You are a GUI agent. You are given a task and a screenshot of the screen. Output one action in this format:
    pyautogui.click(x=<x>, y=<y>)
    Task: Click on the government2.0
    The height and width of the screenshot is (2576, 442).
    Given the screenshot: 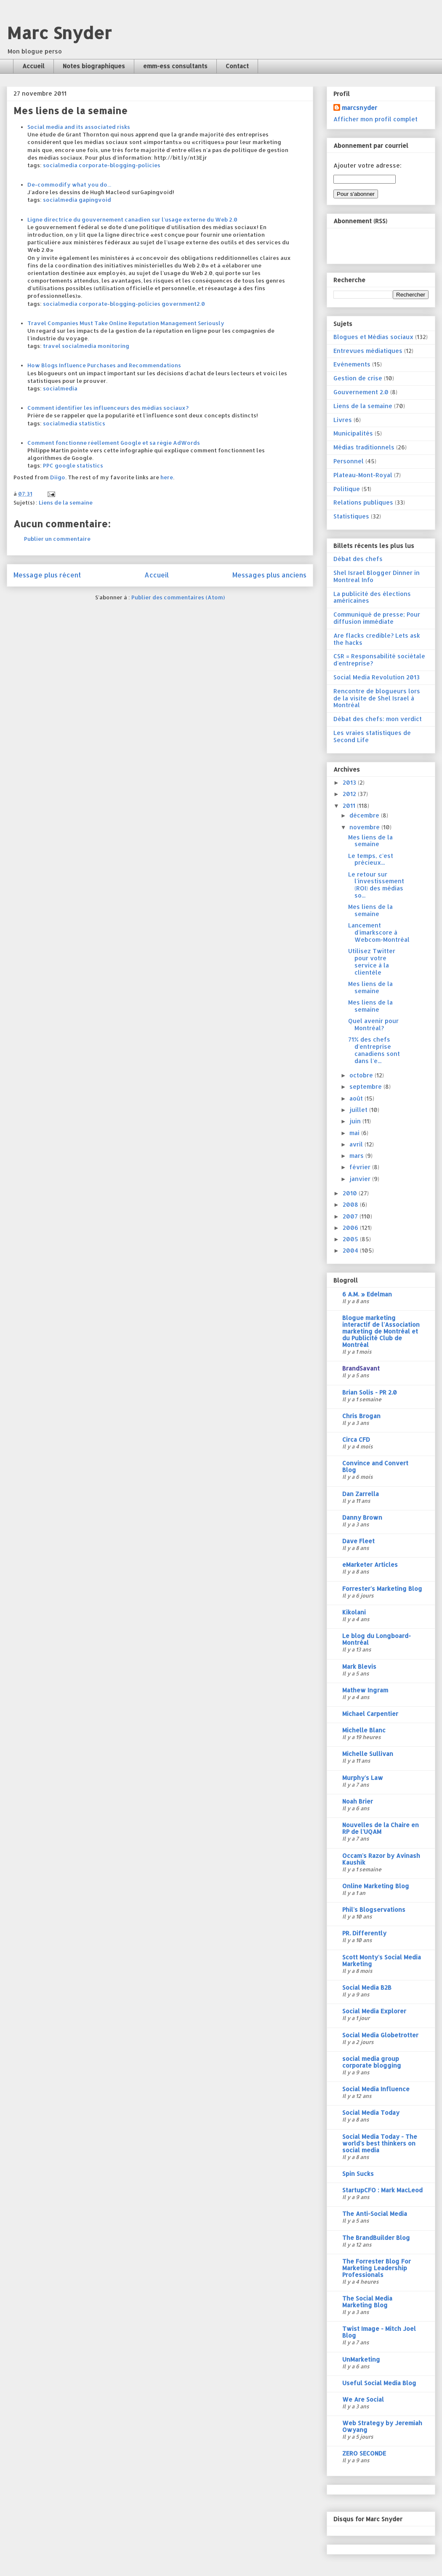 What is the action you would take?
    pyautogui.click(x=183, y=303)
    